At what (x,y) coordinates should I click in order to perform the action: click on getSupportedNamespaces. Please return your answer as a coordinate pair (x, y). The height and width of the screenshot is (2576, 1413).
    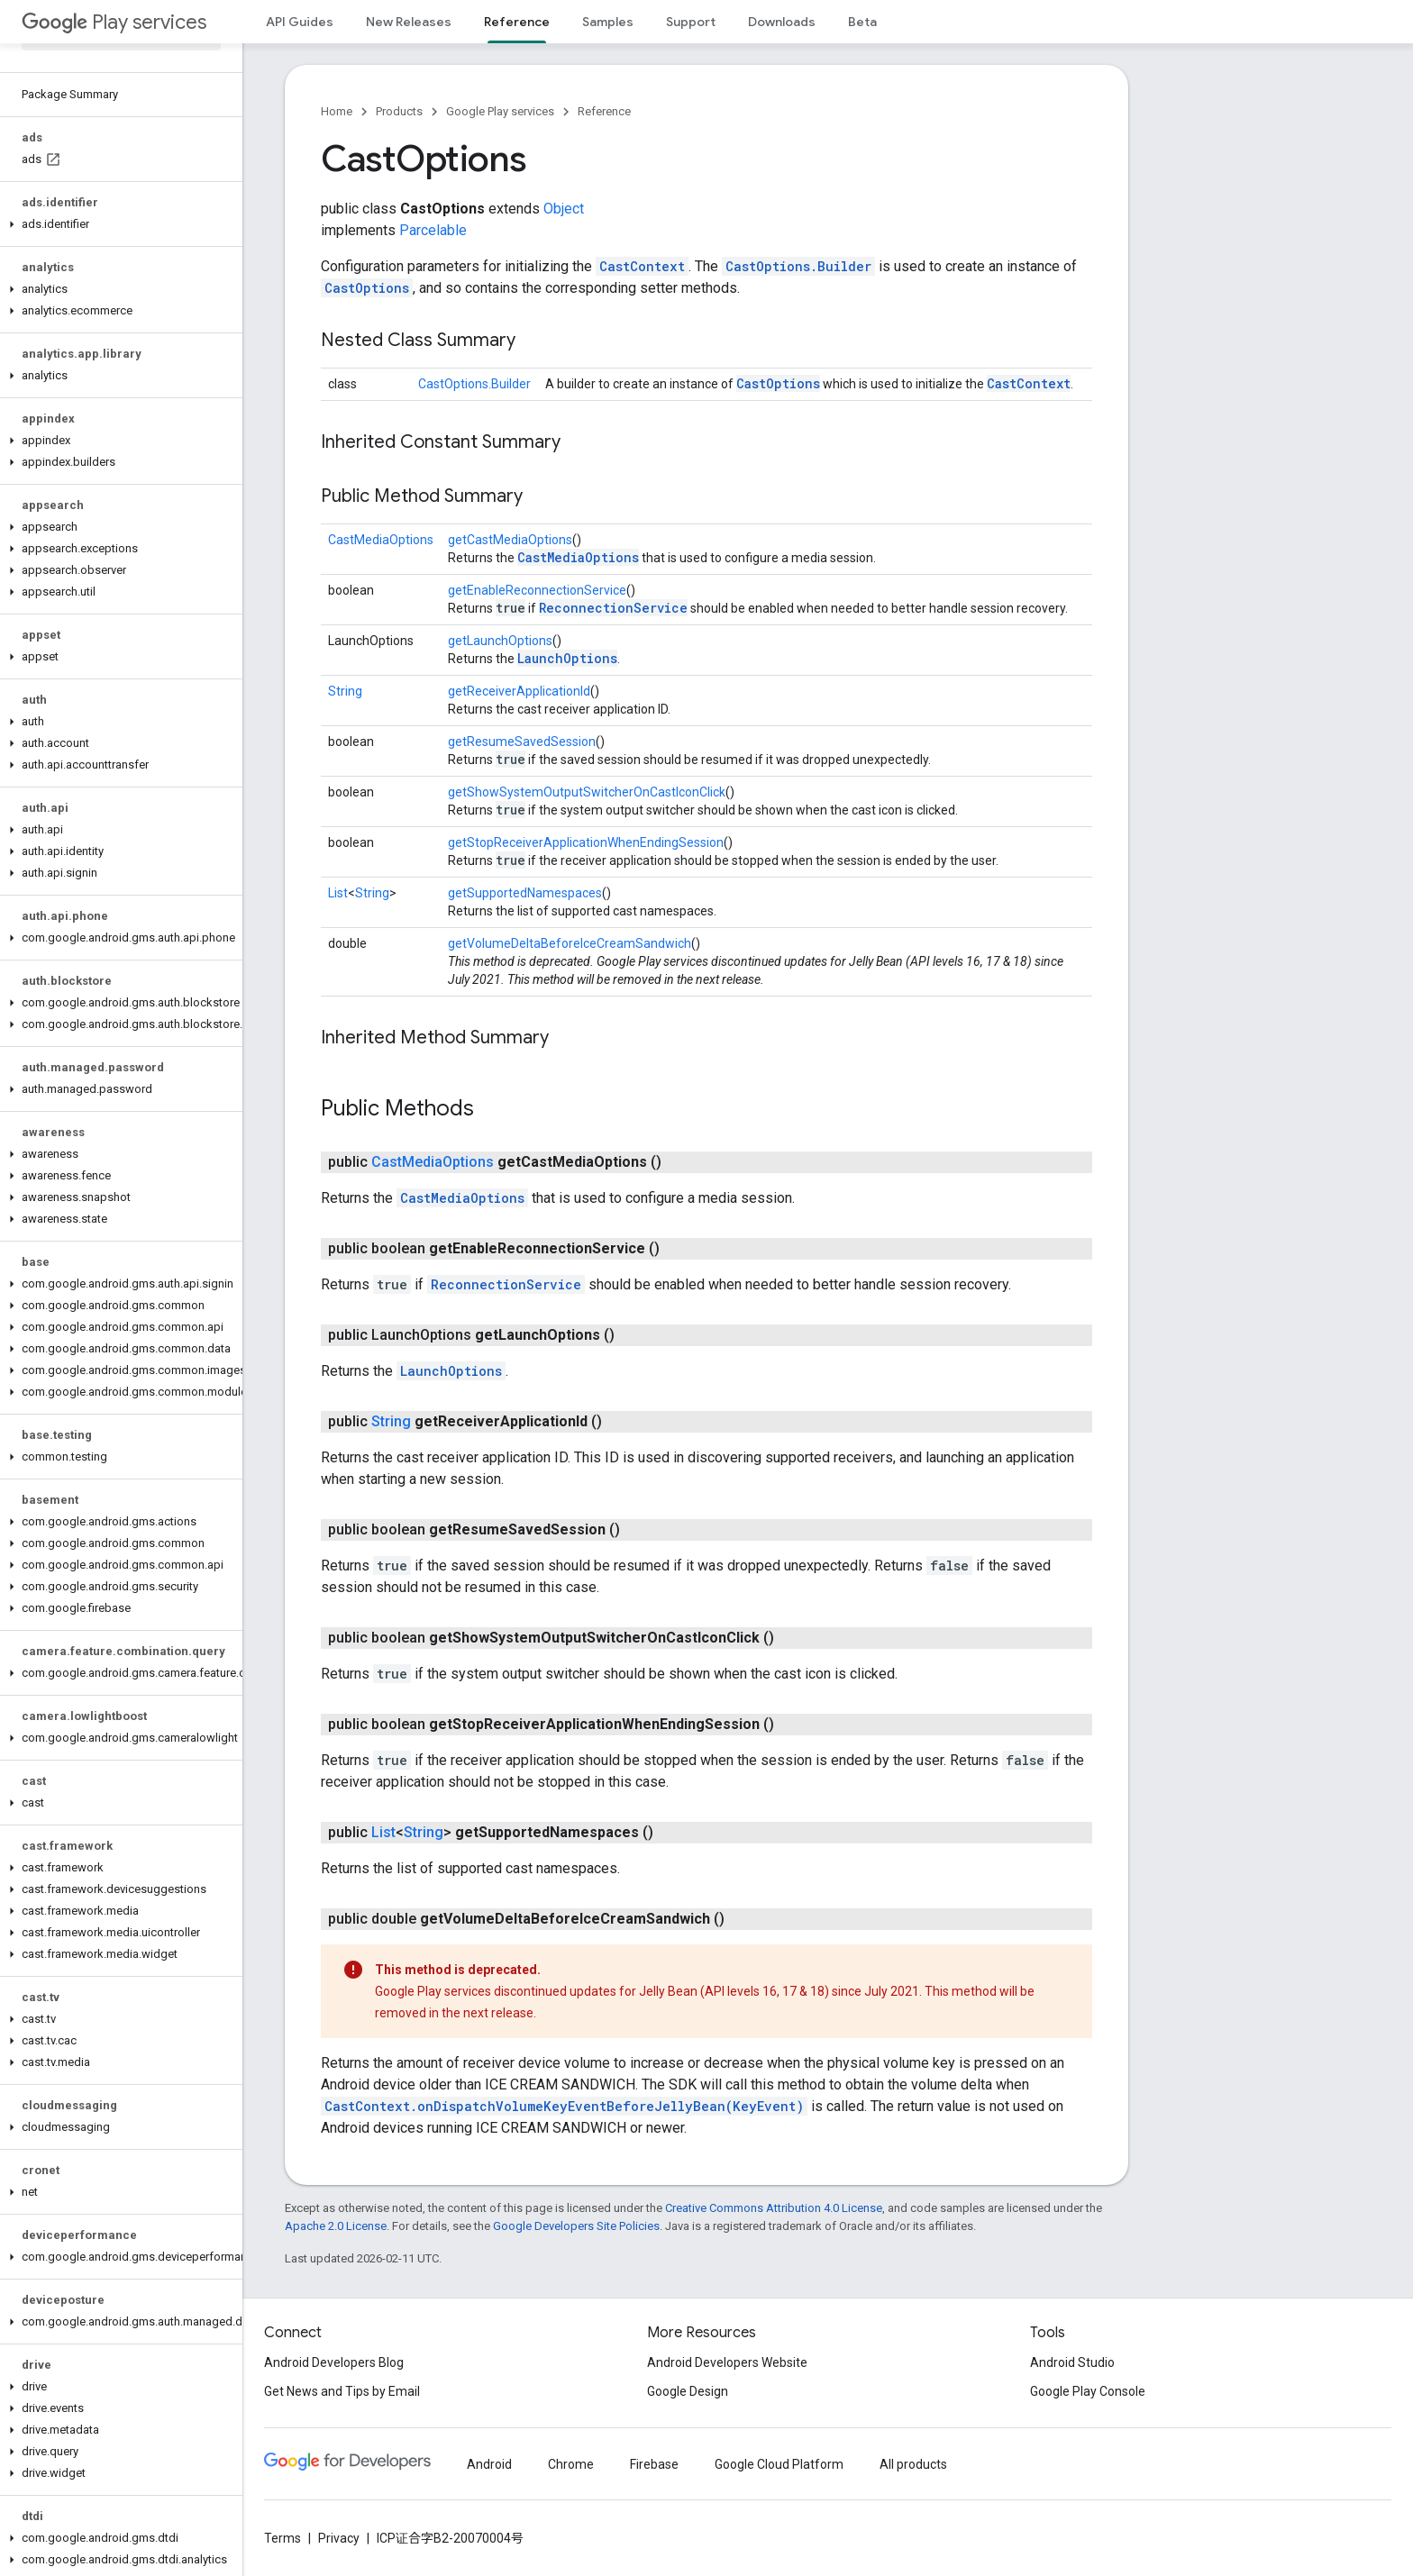
    Looking at the image, I should click on (525, 893).